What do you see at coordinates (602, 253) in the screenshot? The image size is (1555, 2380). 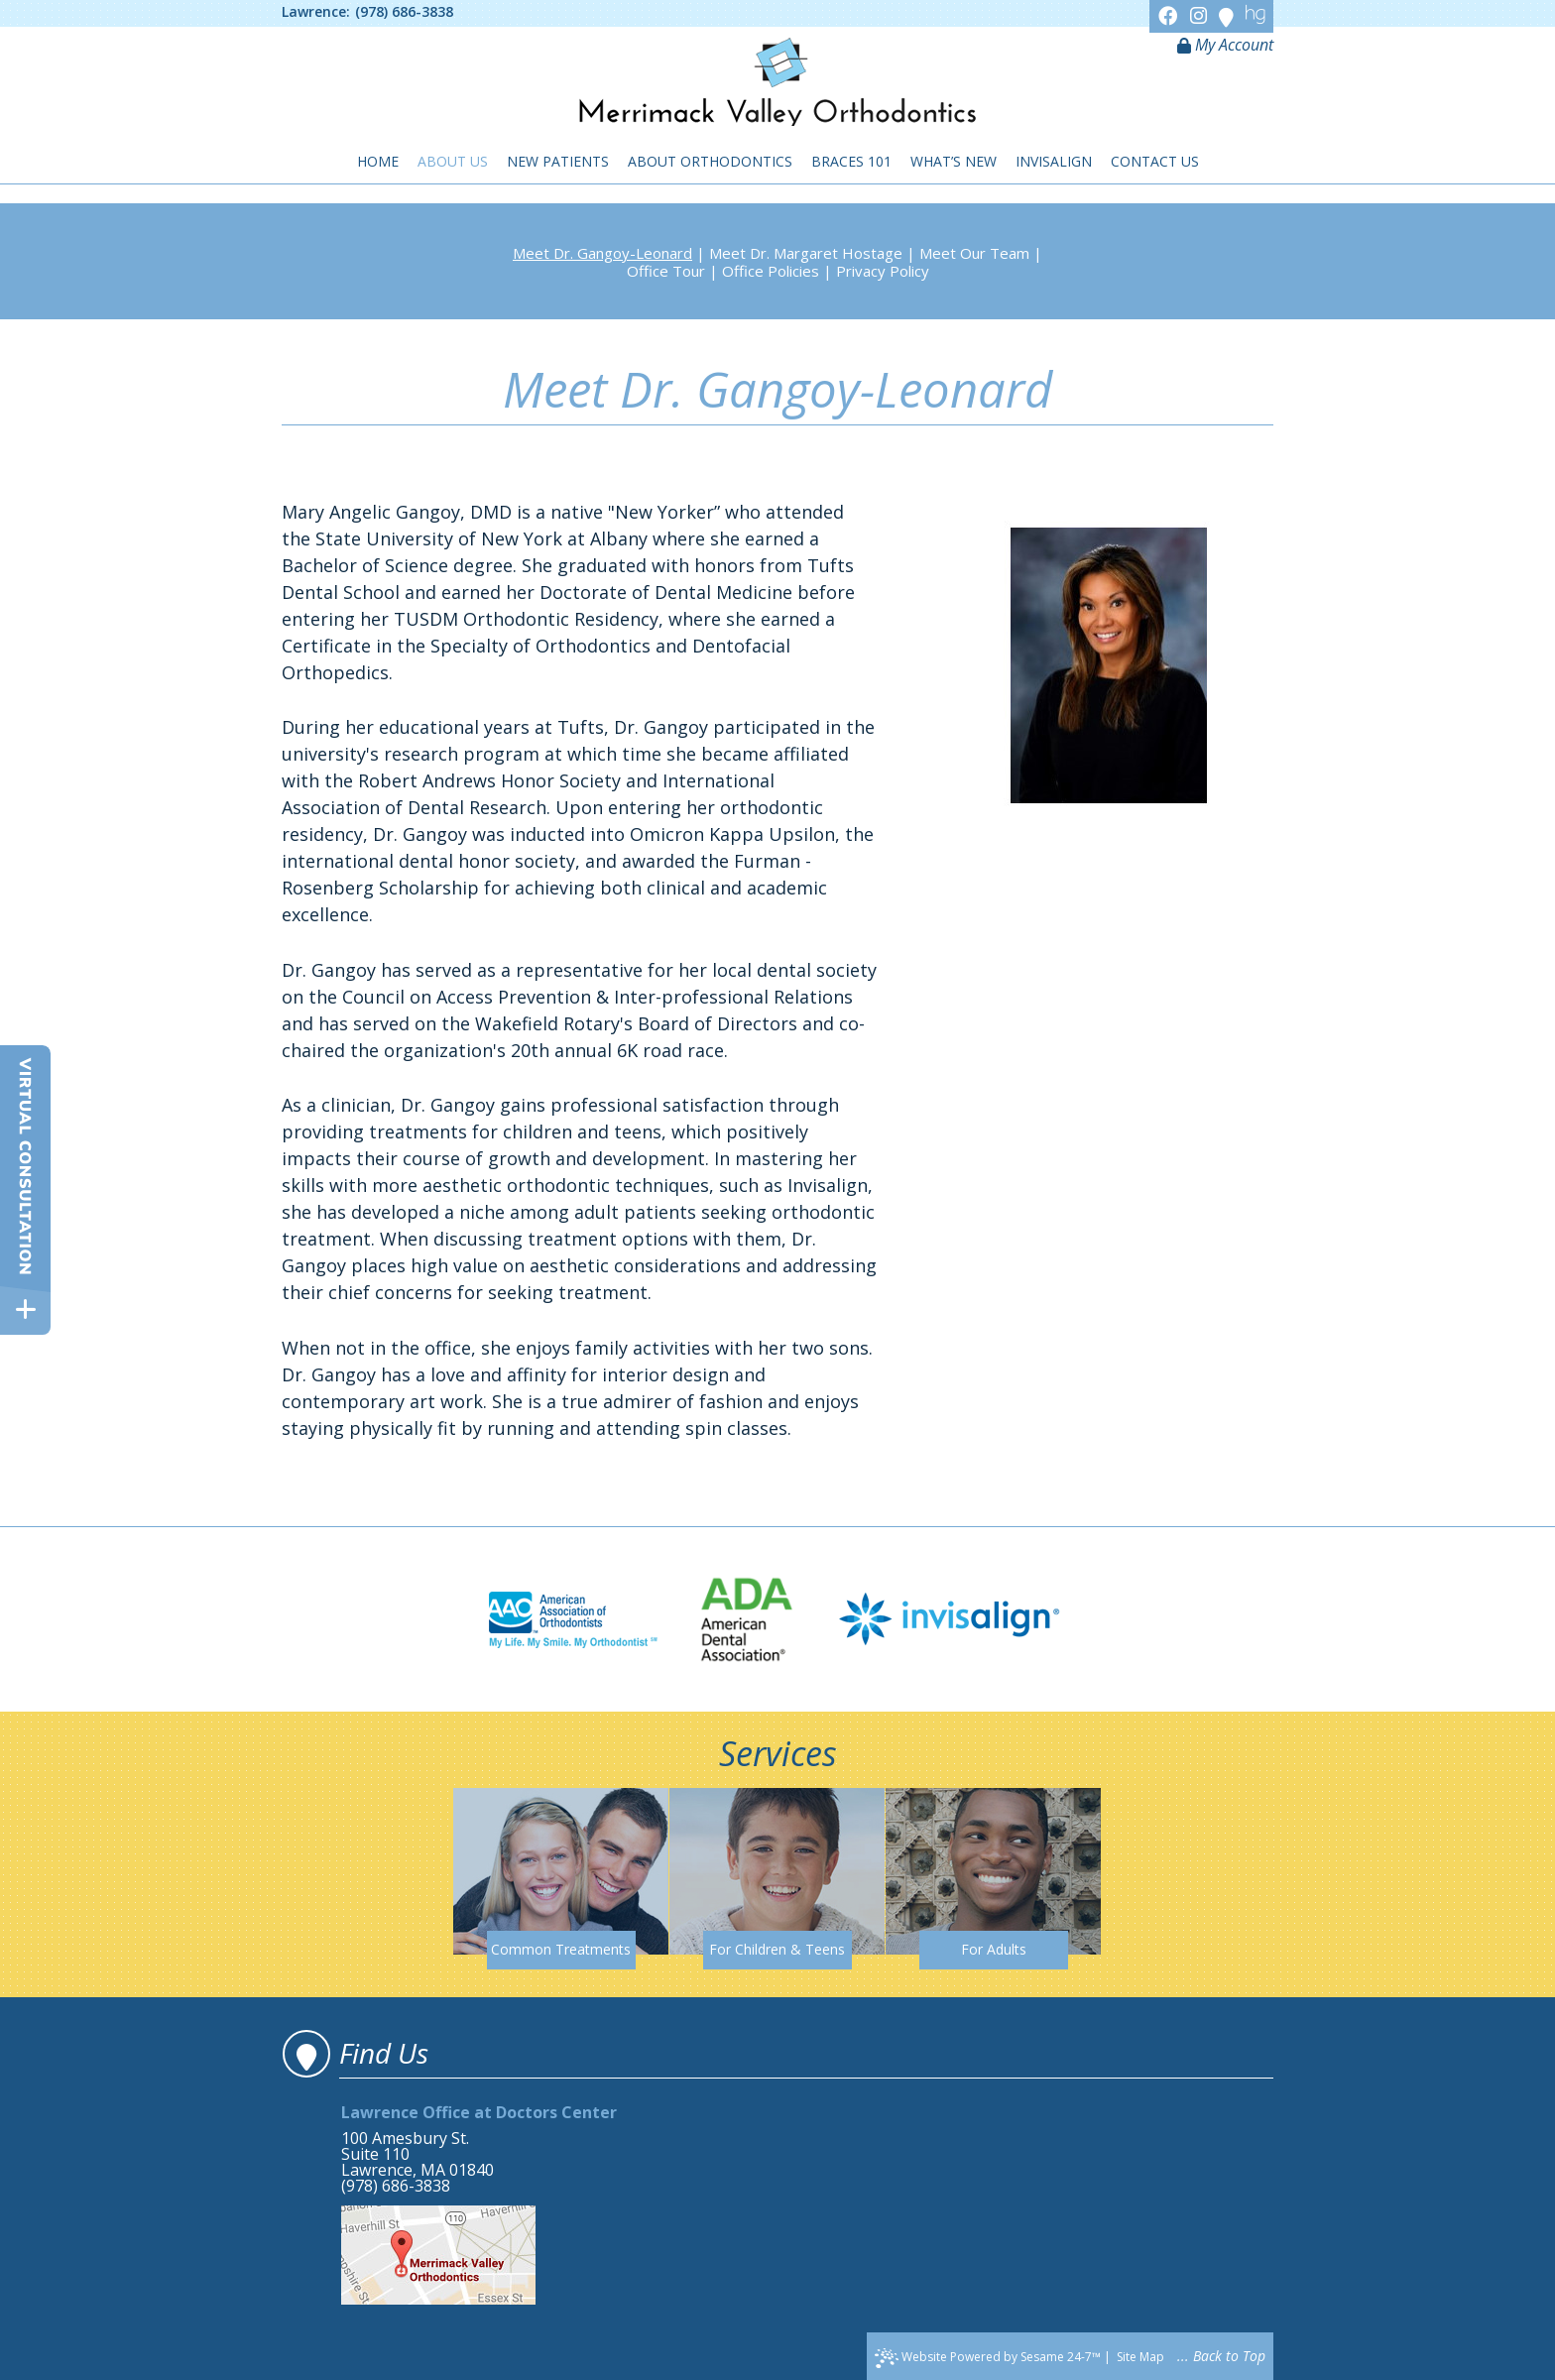 I see `Meet Dr. Gangoy-Leonard` at bounding box center [602, 253].